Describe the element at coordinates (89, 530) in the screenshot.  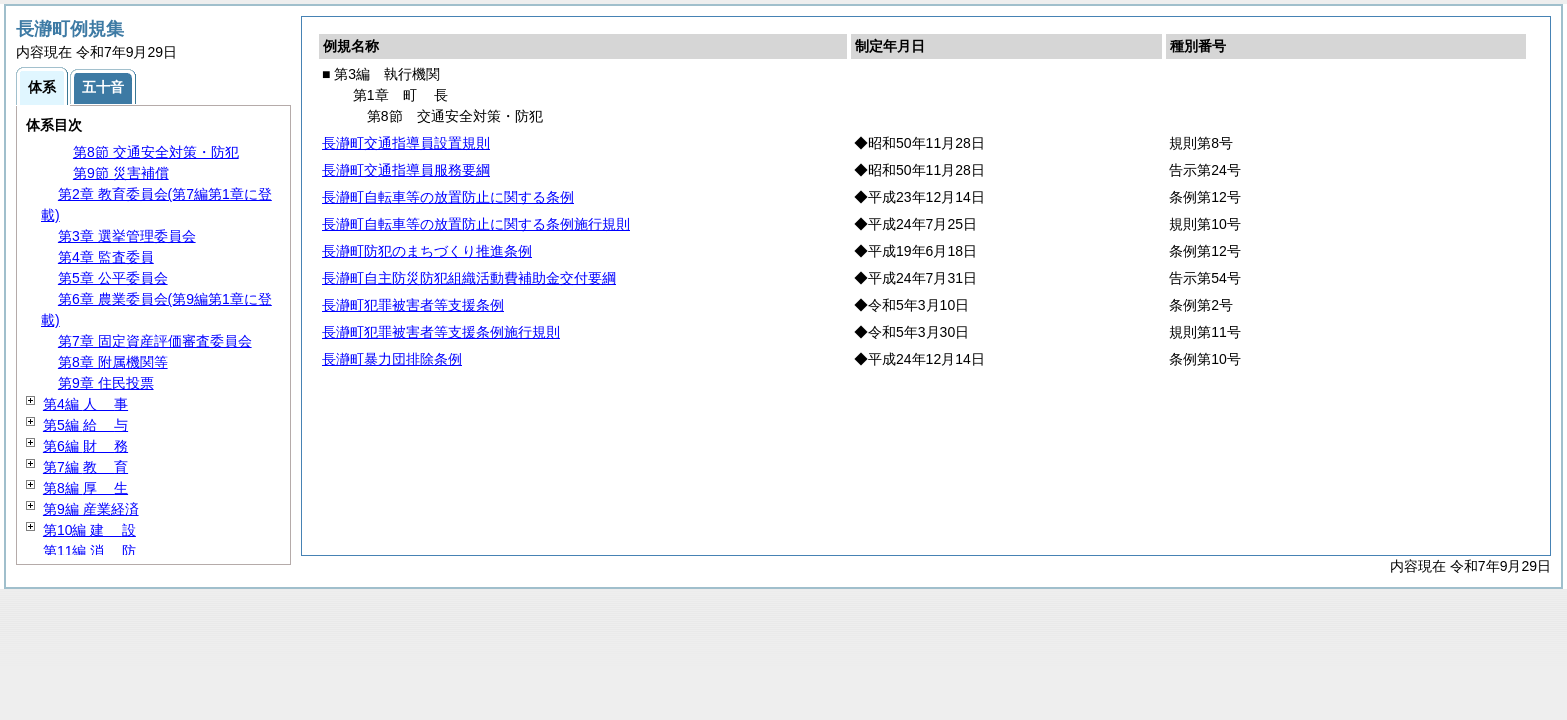
I see `第10編 設` at that location.